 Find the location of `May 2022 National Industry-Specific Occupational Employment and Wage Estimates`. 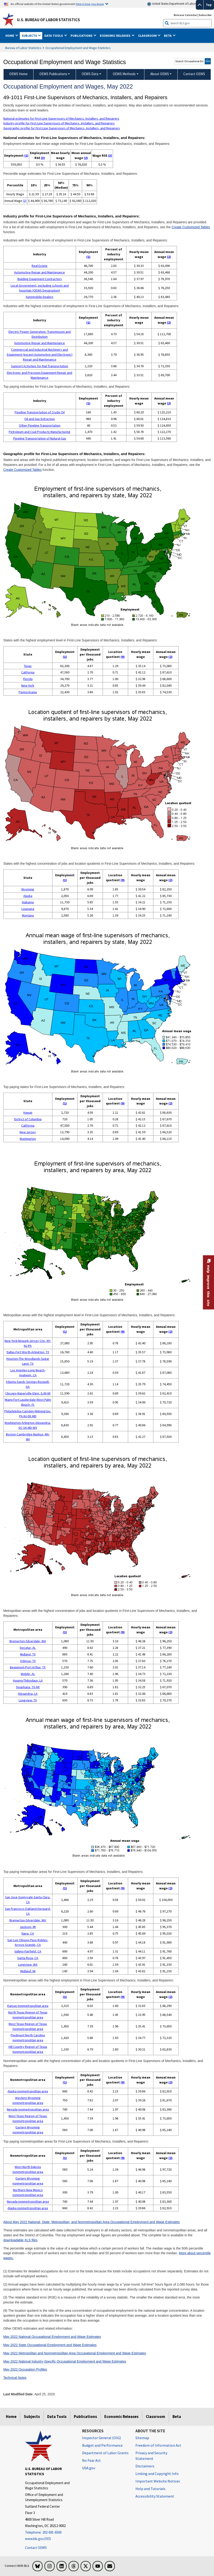

May 2022 National Industry-Specific Occupational Employment and Wage Estimates is located at coordinates (64, 2361).